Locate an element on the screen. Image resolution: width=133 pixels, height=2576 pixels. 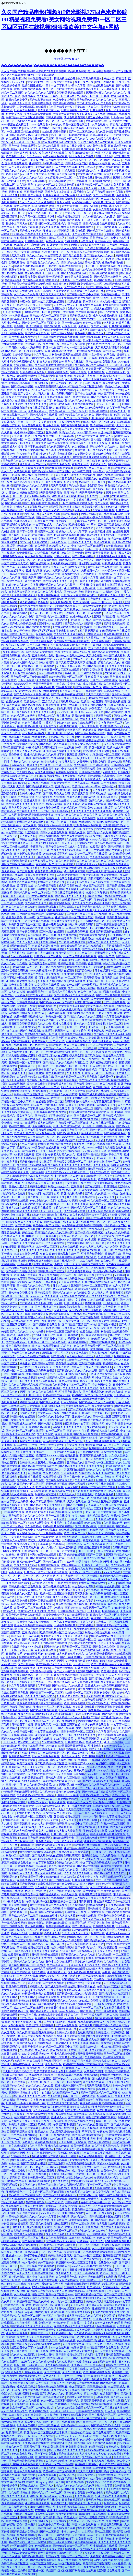
国产午夜免费视频 is located at coordinates (28, 931).